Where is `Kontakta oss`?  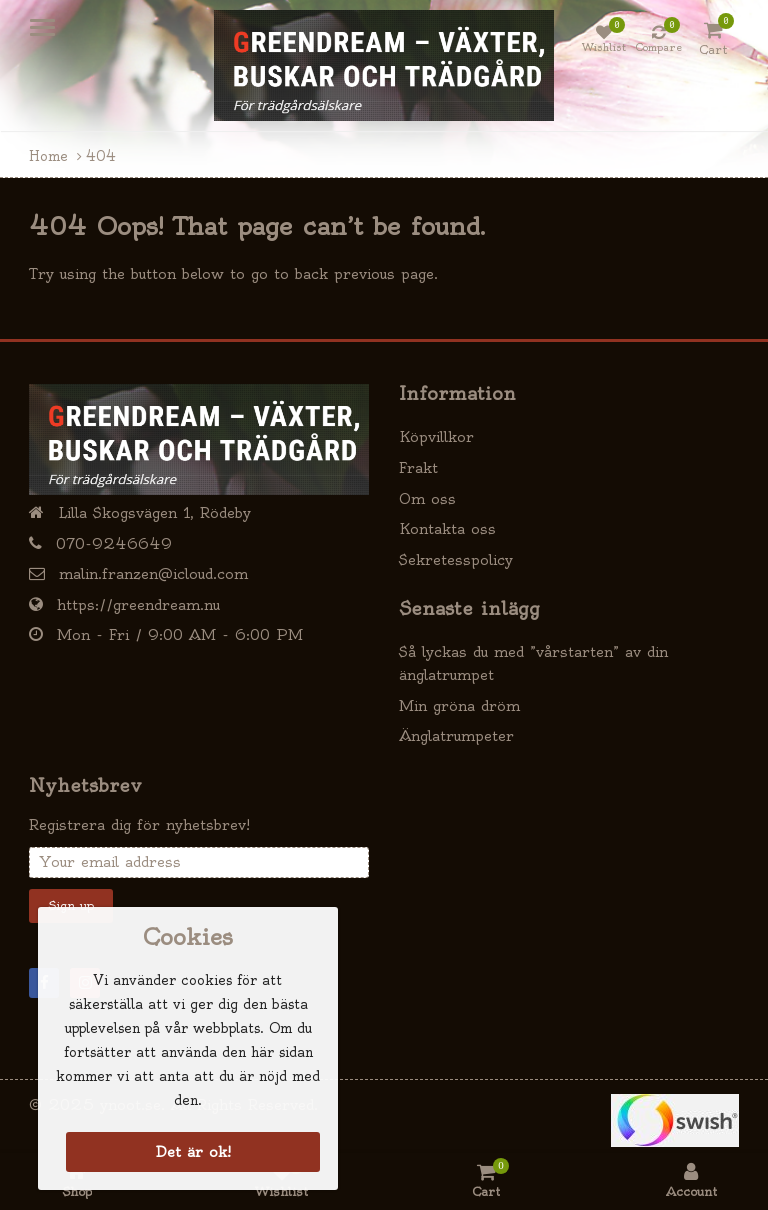
Kontakta oss is located at coordinates (447, 529).